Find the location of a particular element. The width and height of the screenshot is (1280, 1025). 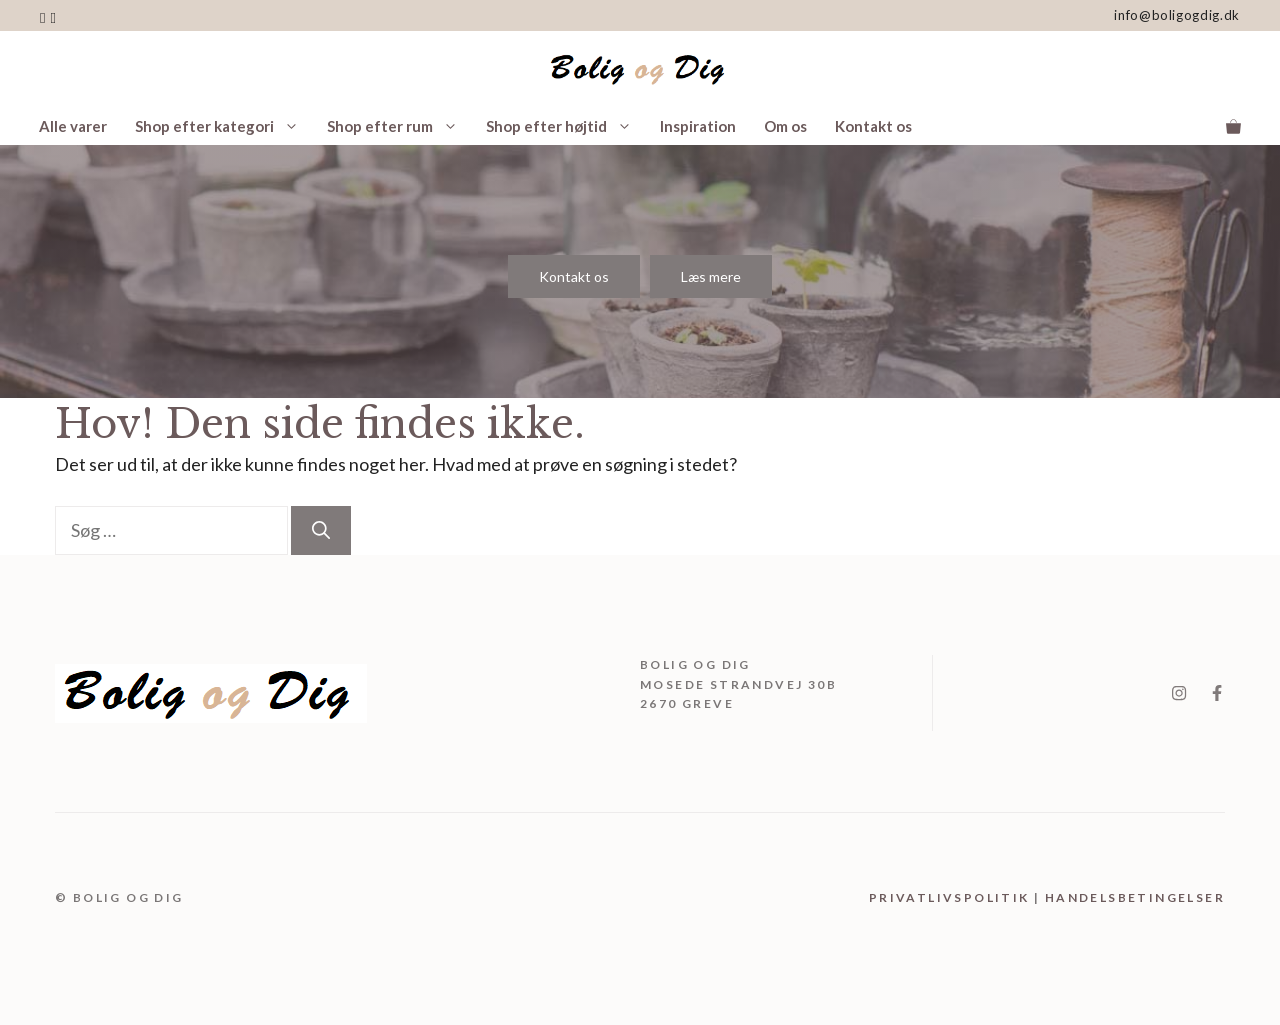

Læs mere is located at coordinates (711, 276).